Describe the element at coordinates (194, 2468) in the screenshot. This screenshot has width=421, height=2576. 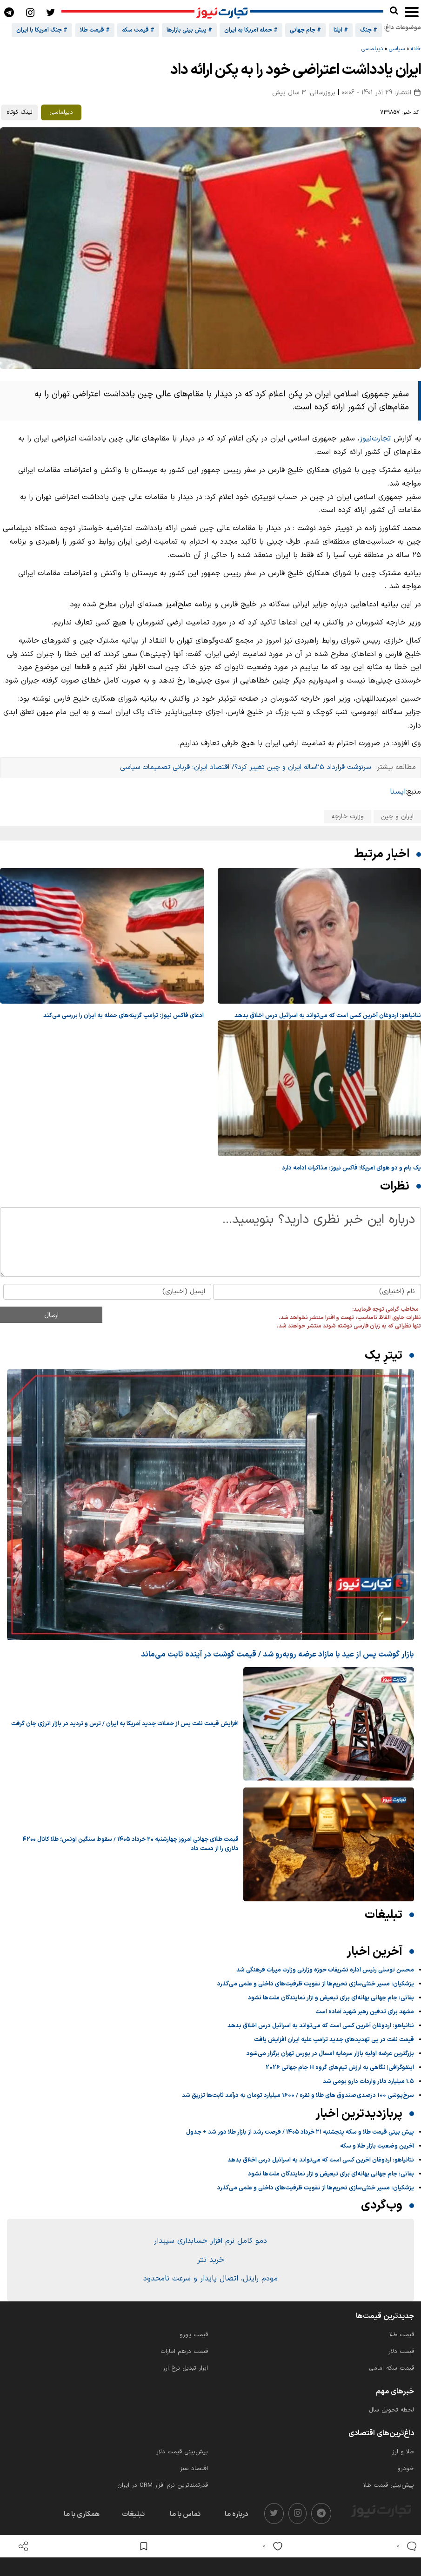
I see `اقتصاد سبز` at that location.